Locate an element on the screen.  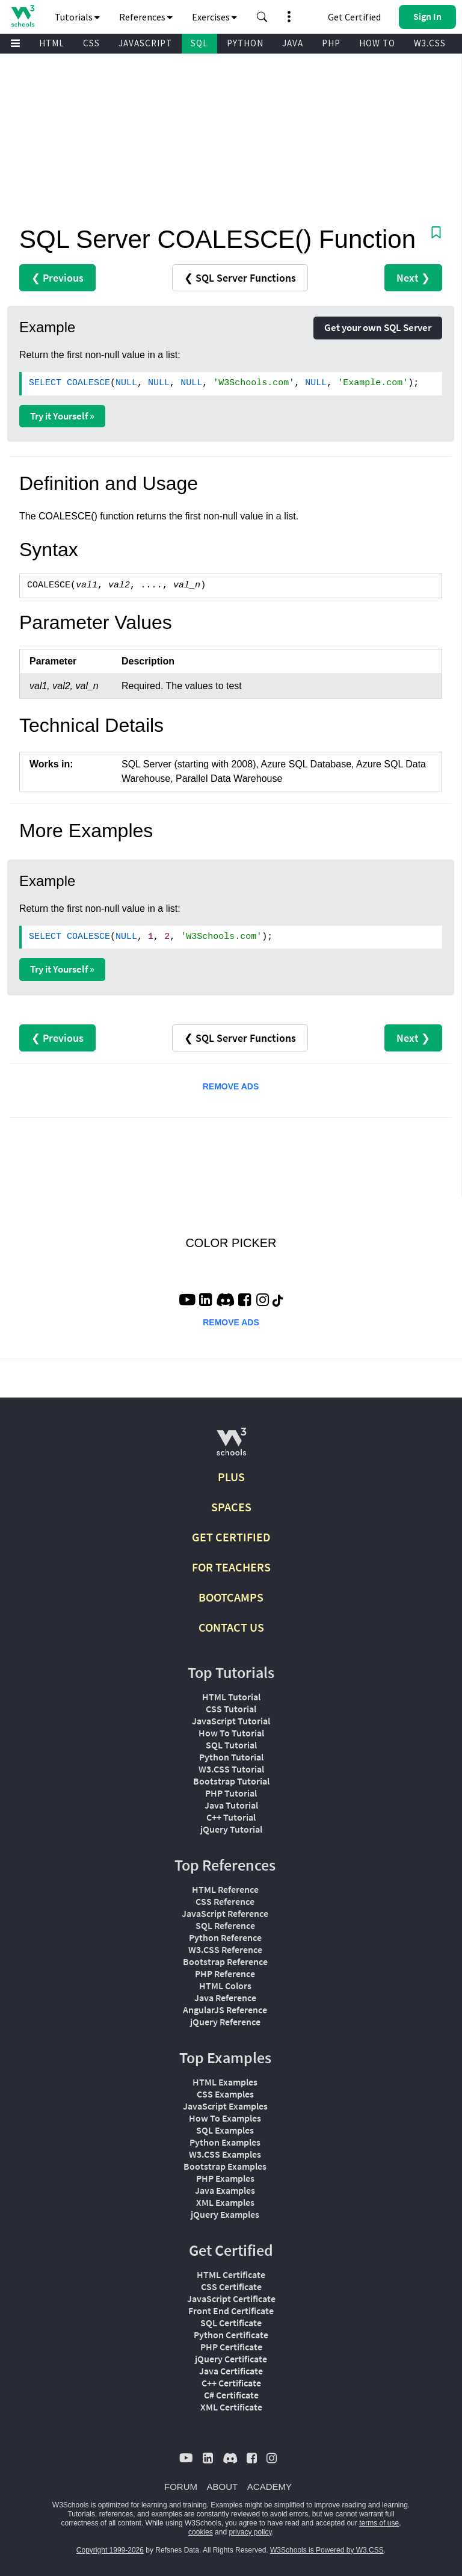
ACADEMY is located at coordinates (269, 2487).